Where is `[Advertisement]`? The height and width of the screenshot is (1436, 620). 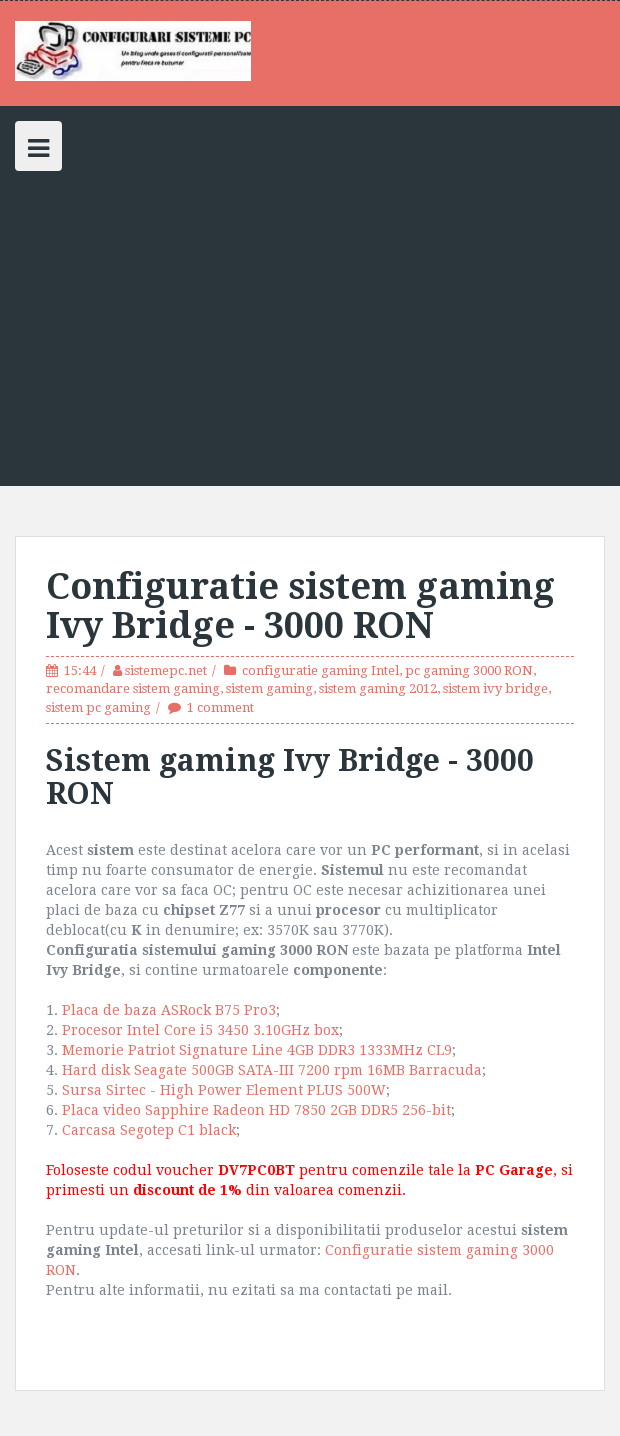 [Advertisement] is located at coordinates (310, 321).